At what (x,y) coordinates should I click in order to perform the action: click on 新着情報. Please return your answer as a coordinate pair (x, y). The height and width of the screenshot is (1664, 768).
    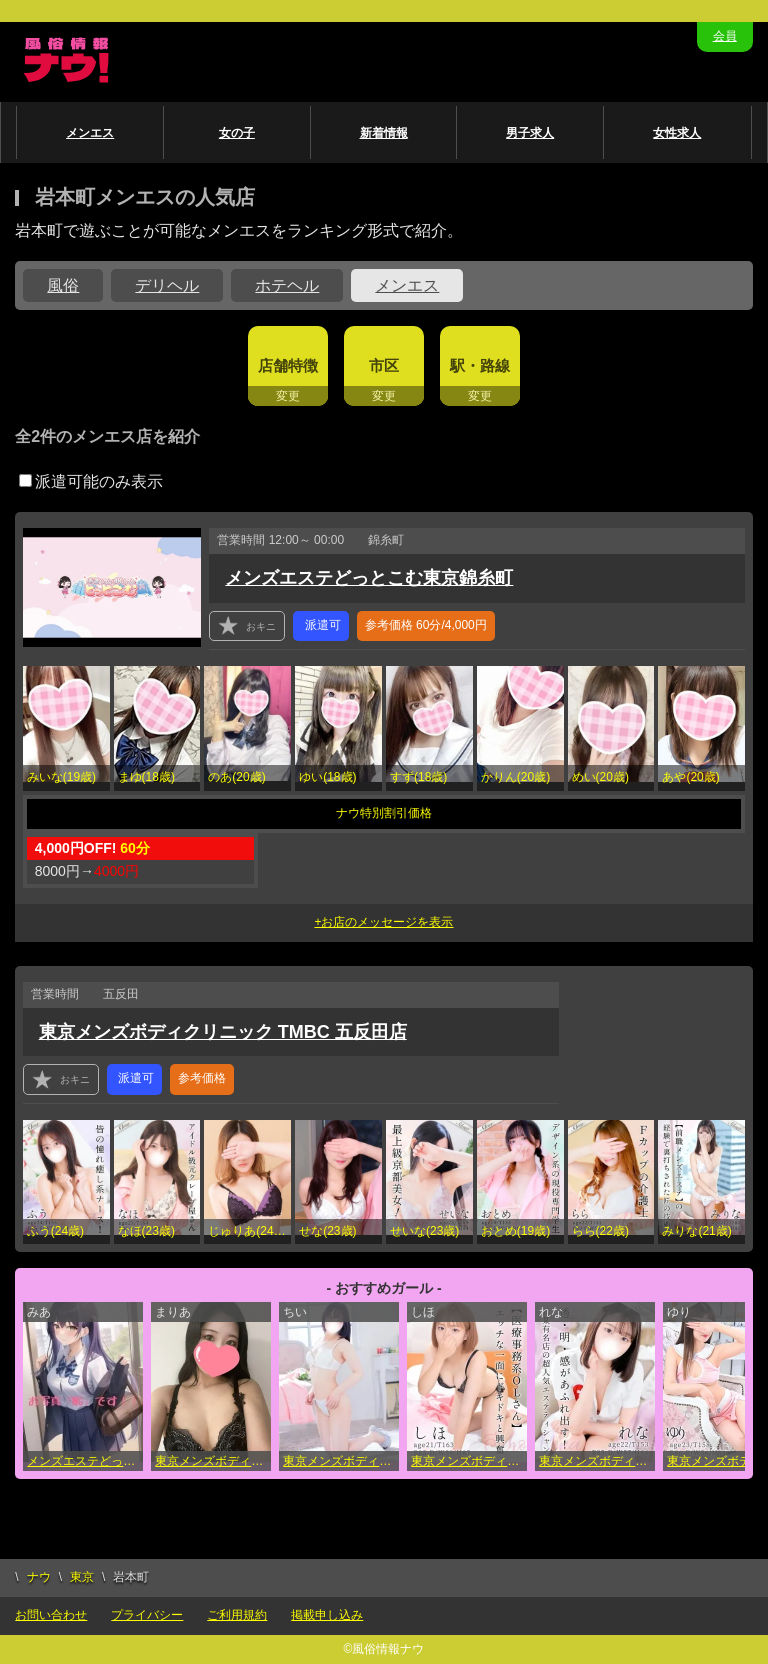
    Looking at the image, I should click on (384, 133).